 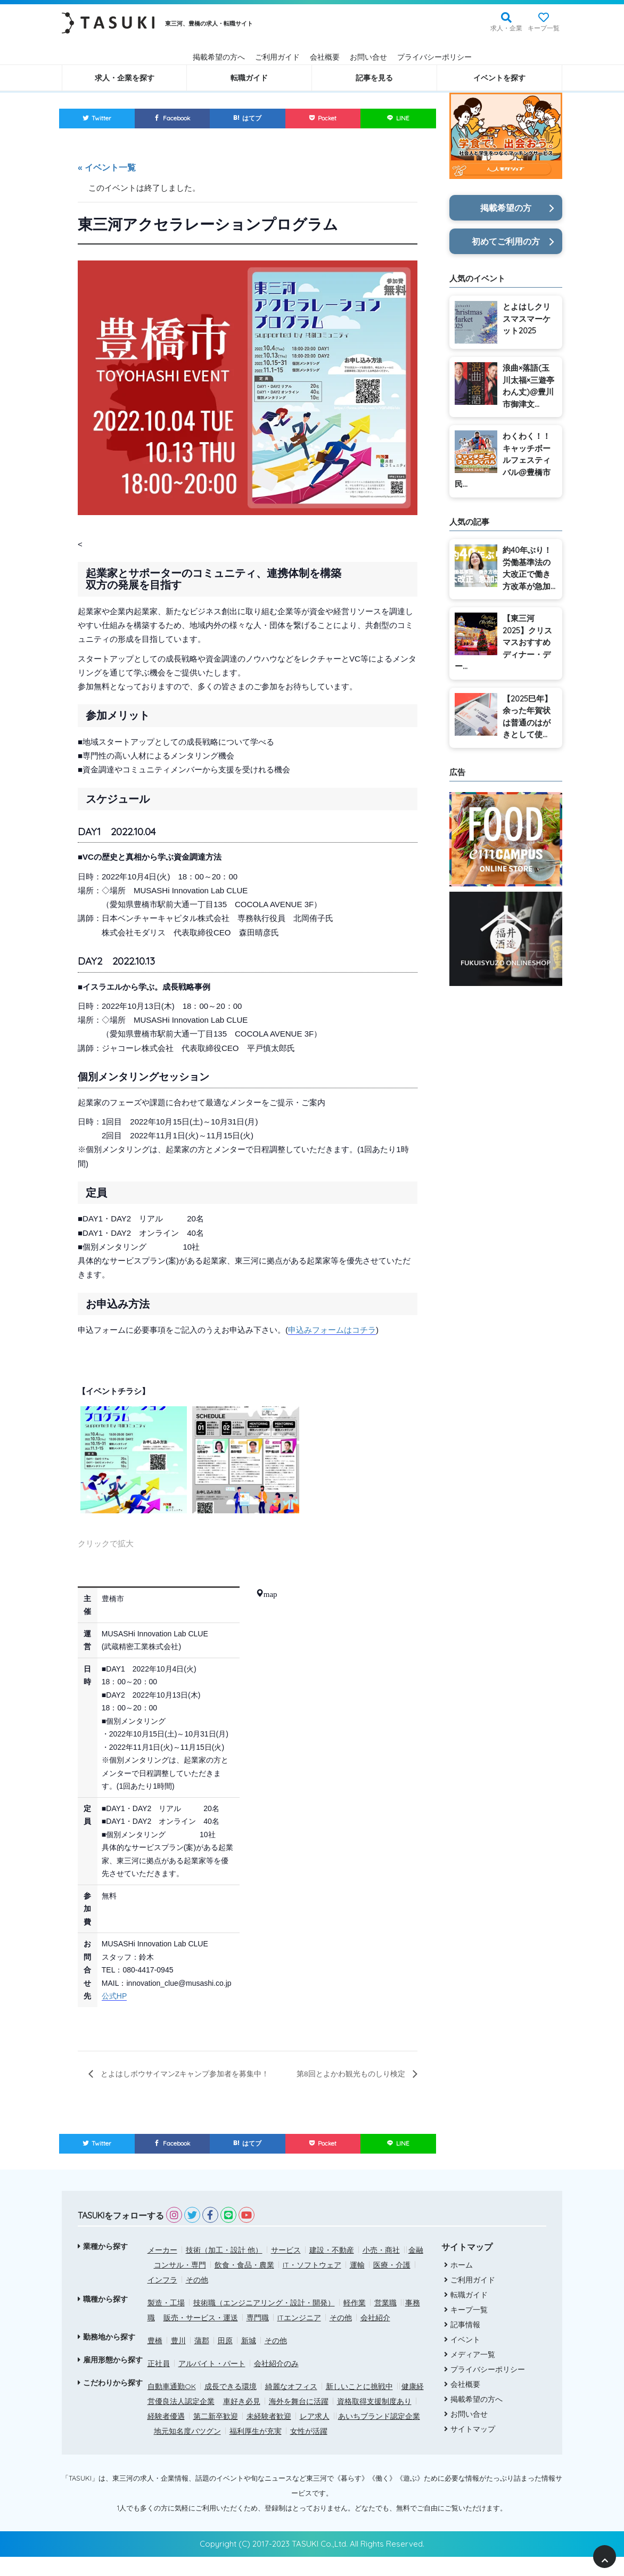 I want to click on ご利用ガイド, so click(x=277, y=57).